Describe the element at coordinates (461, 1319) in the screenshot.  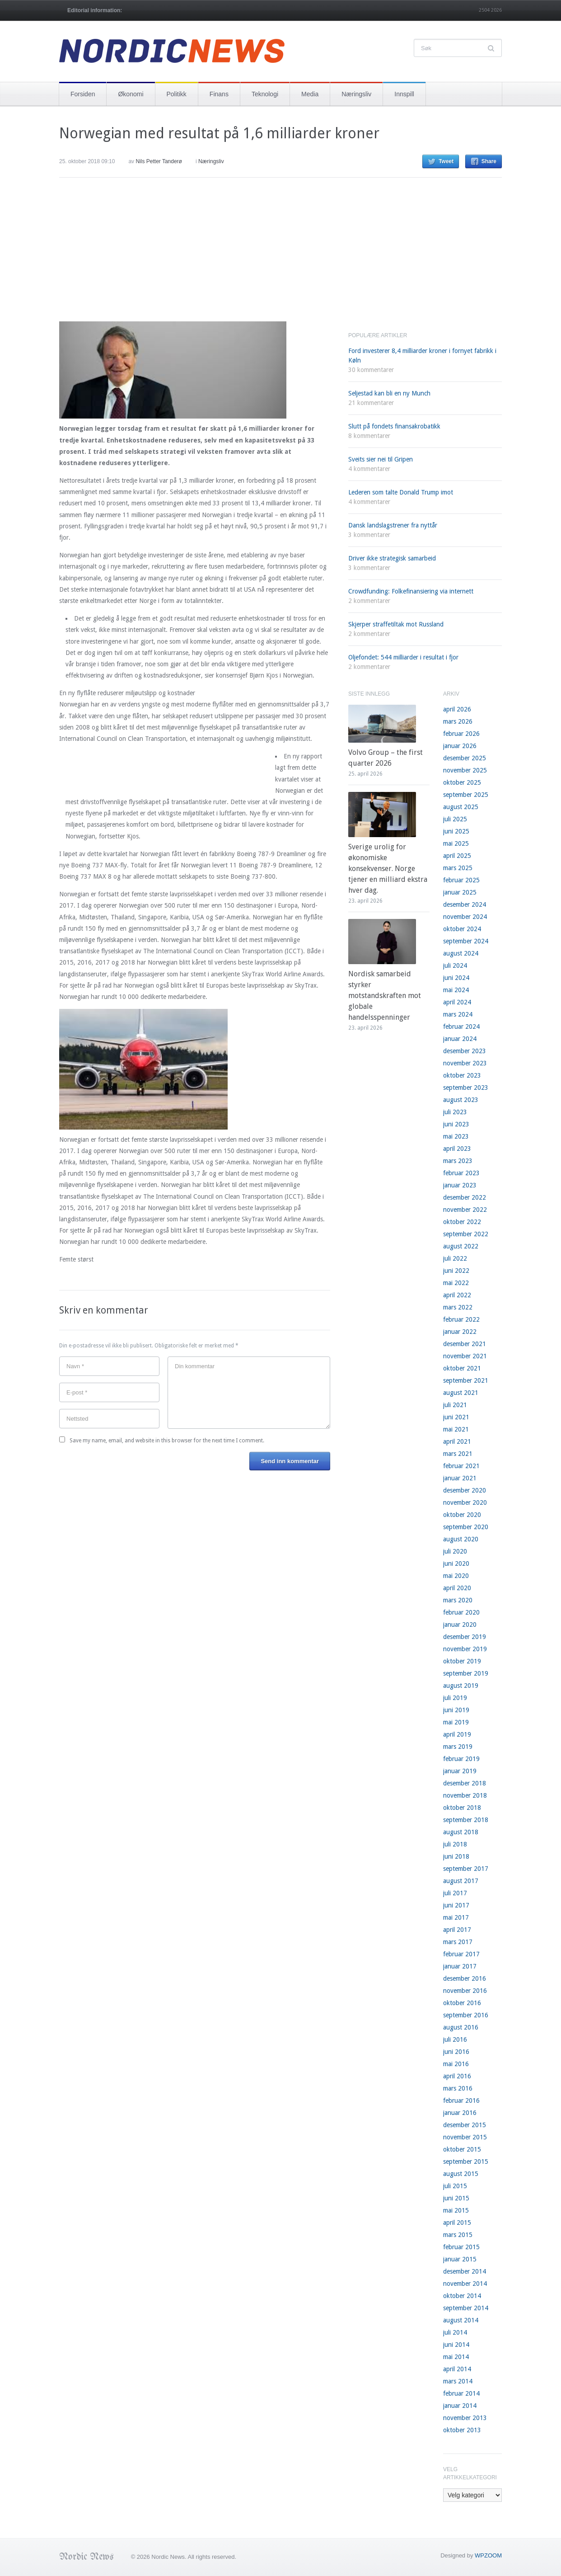
I see `februar 2022` at that location.